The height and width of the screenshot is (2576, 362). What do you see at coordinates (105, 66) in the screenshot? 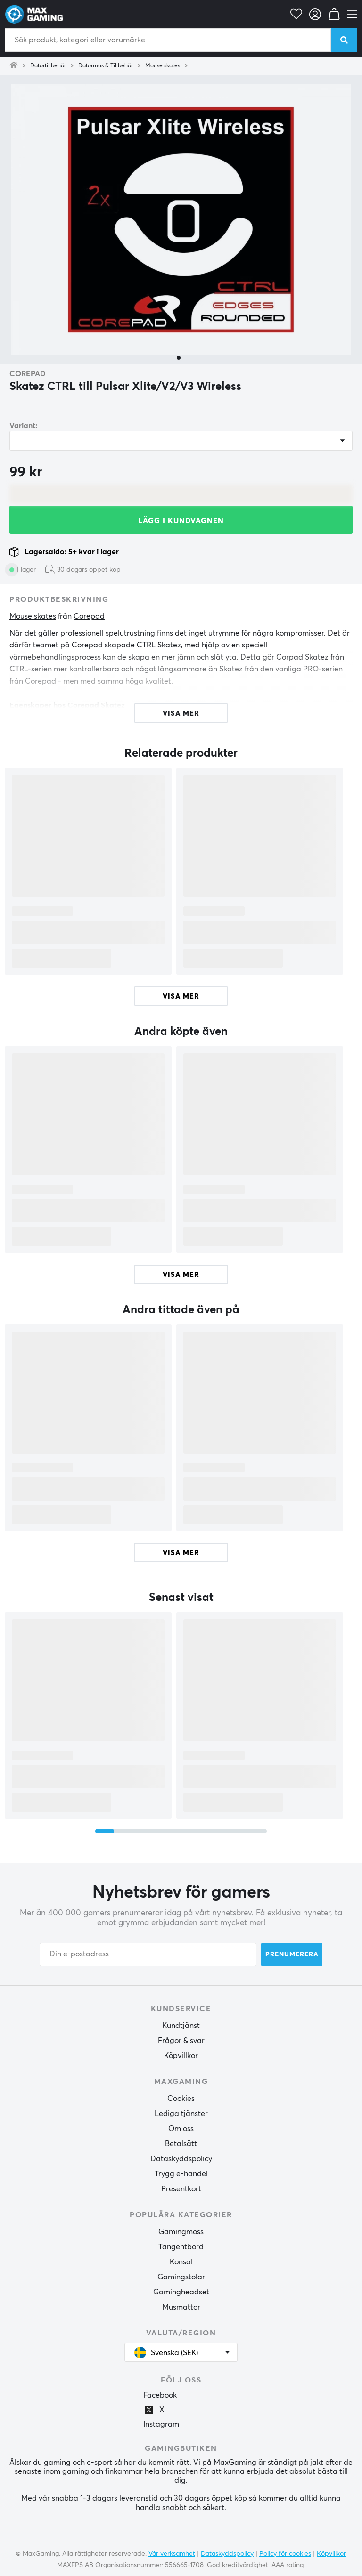
I see `Datormus & Tillbehör` at bounding box center [105, 66].